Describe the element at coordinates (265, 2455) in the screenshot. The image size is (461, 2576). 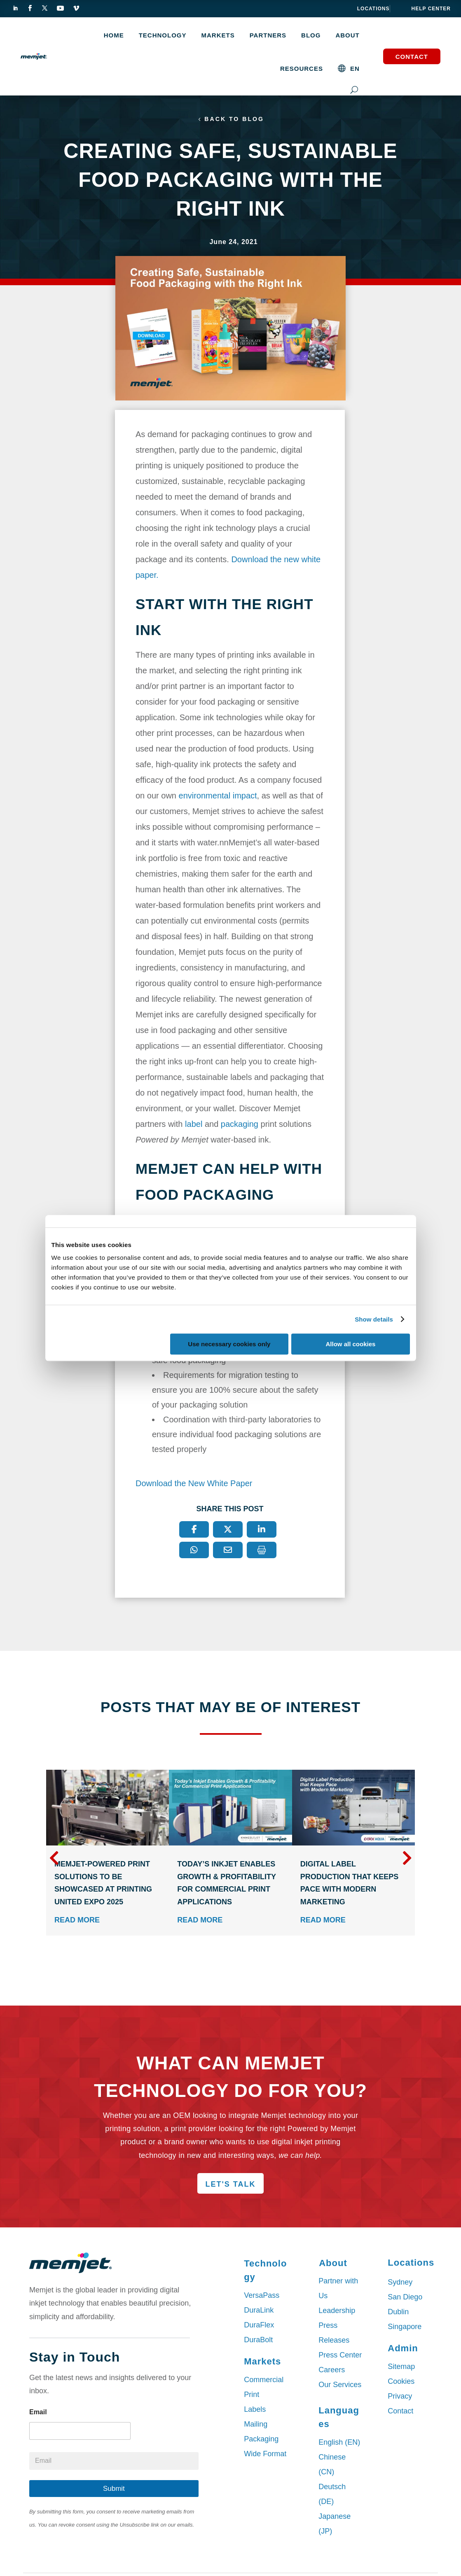
I see `Wide Format` at that location.